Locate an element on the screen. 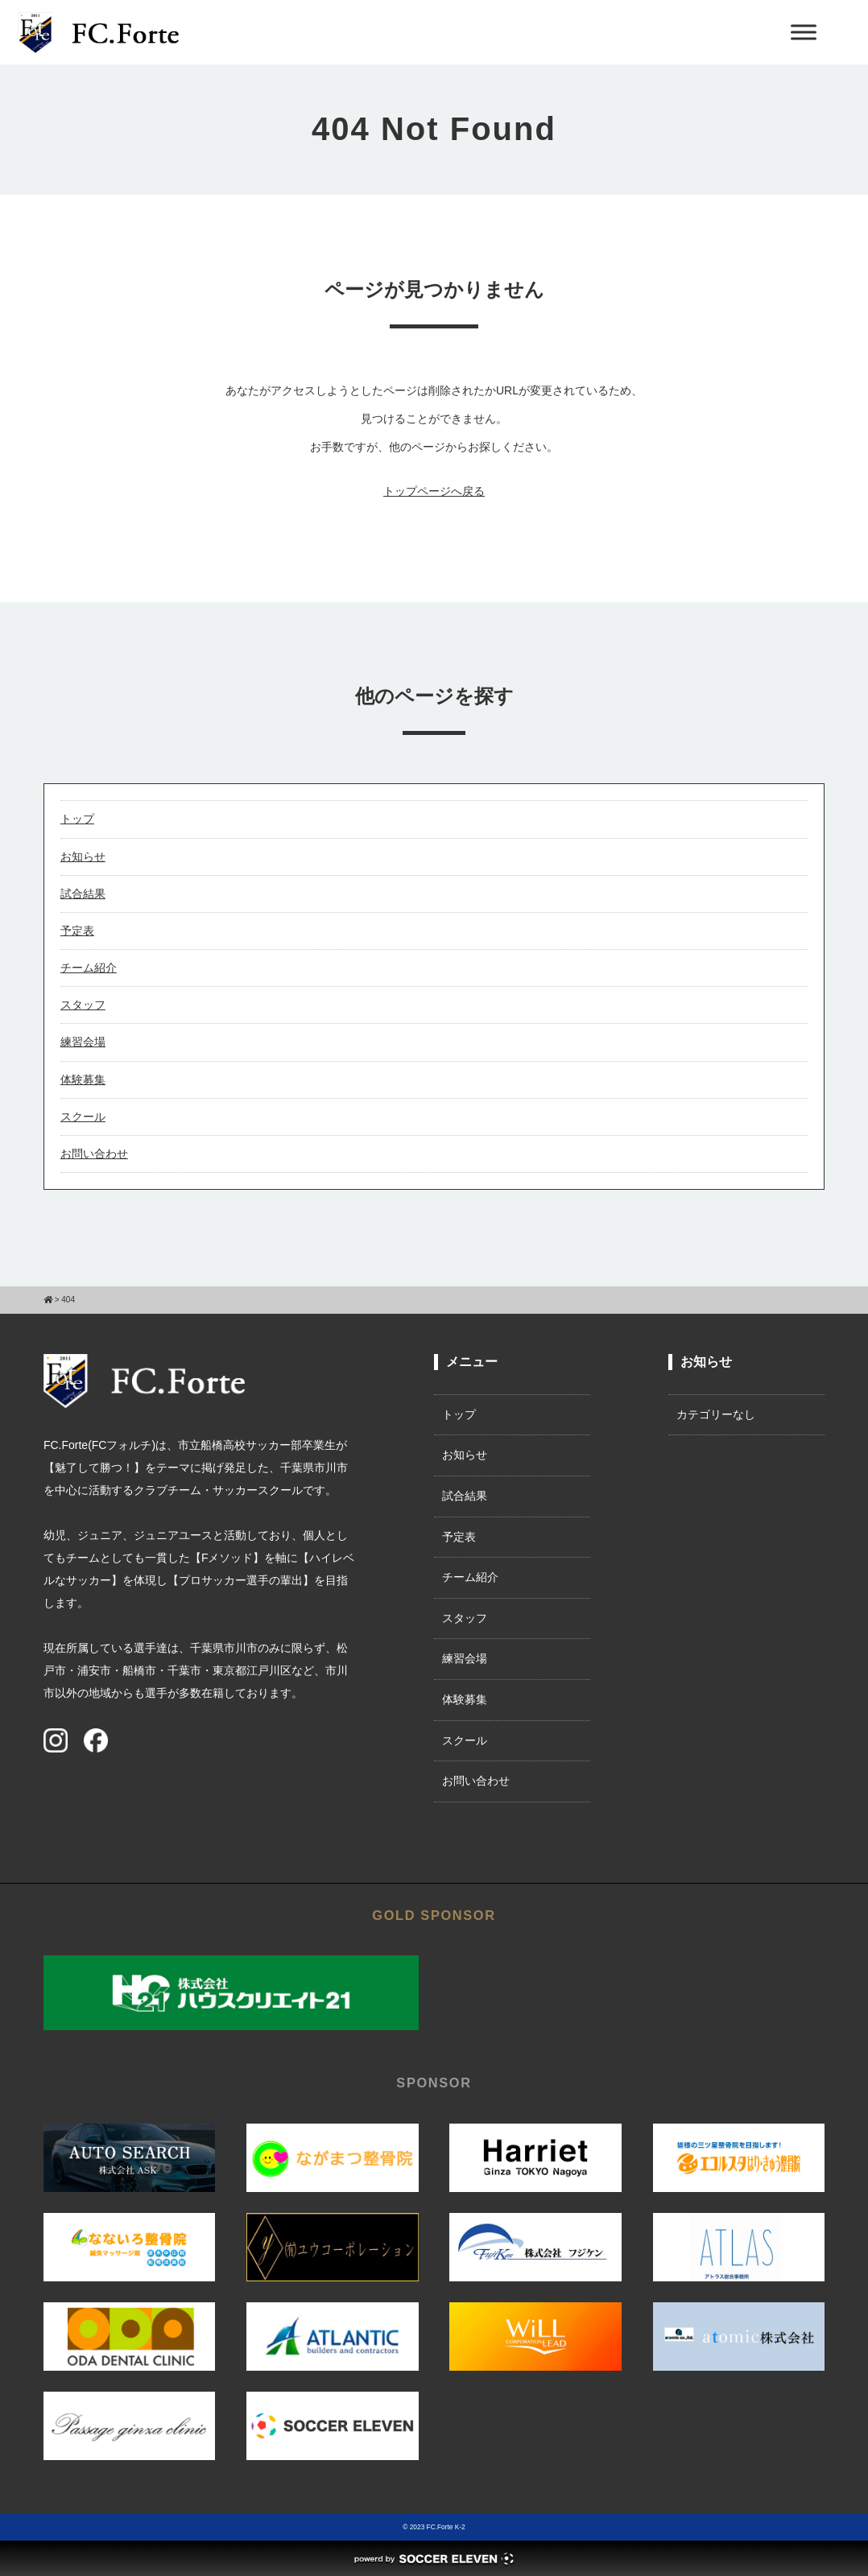 This screenshot has width=868, height=2576. スタッフ is located at coordinates (82, 1004).